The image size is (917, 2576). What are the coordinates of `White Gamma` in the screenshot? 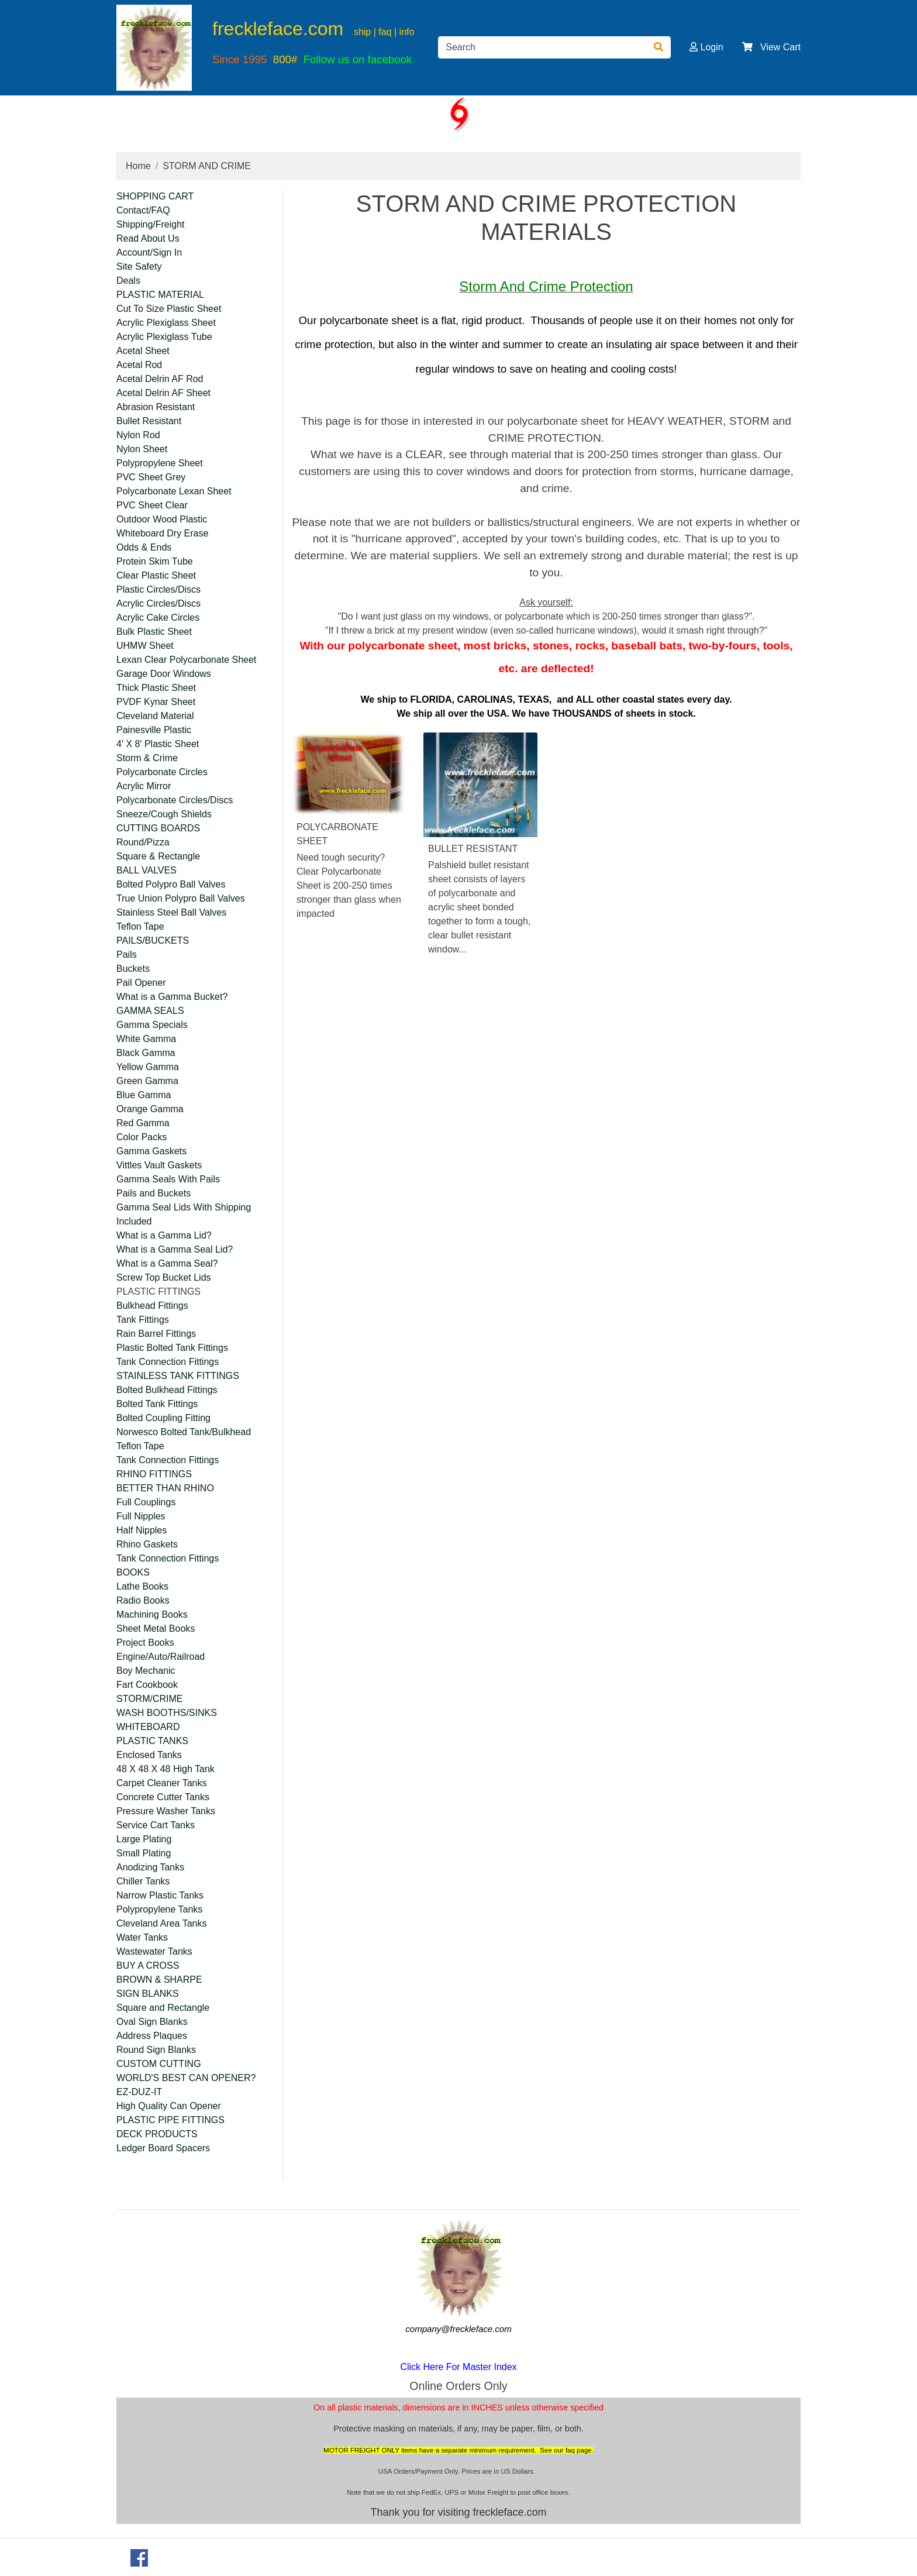 It's located at (146, 1039).